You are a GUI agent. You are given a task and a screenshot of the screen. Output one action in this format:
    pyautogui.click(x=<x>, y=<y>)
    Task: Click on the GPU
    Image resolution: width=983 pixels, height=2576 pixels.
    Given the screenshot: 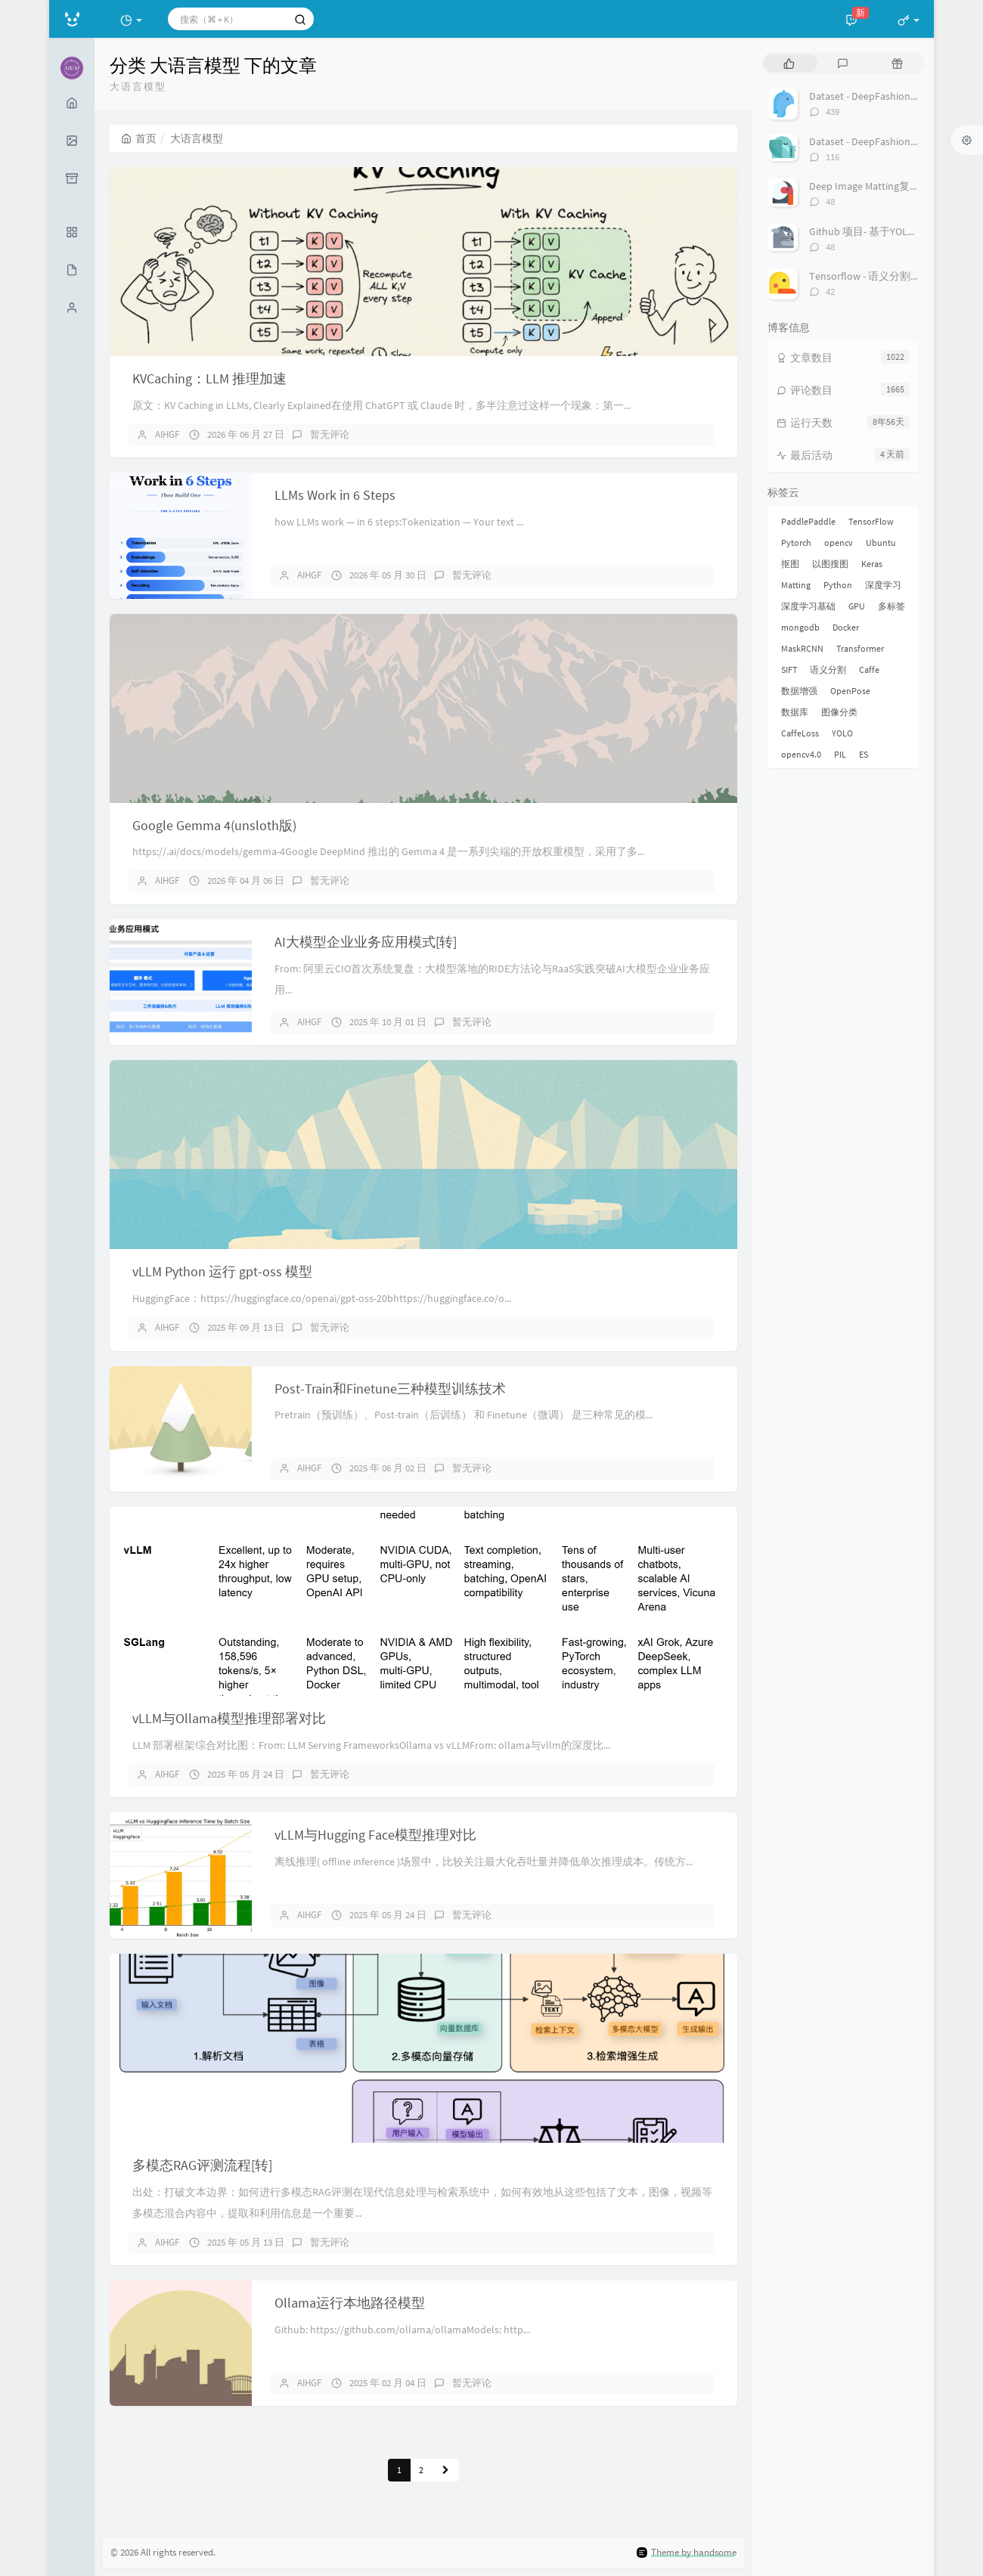 What is the action you would take?
    pyautogui.click(x=856, y=606)
    